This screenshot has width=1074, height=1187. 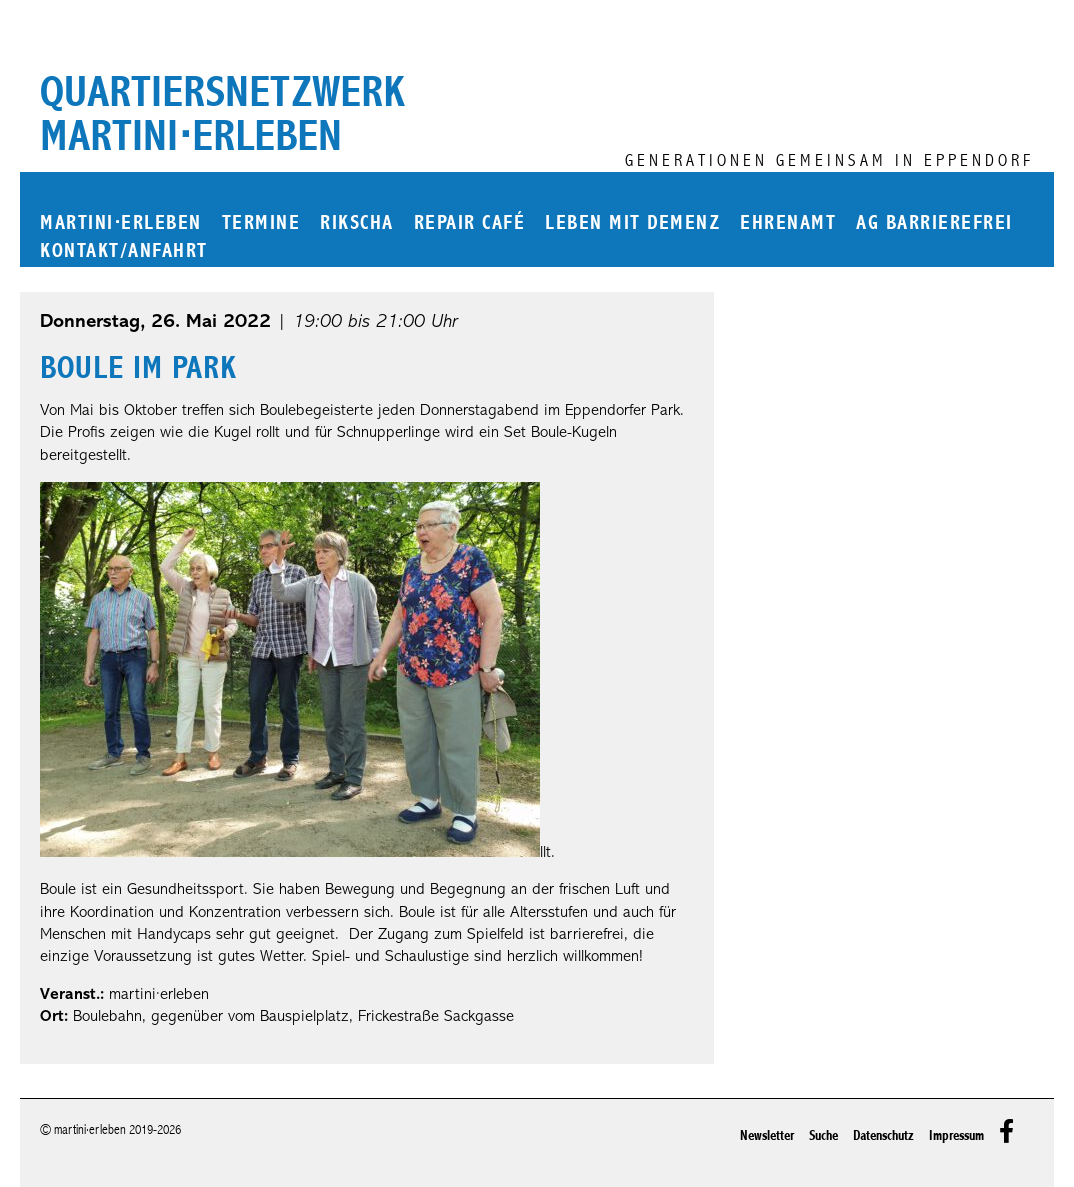 I want to click on Rikscha, so click(x=357, y=223).